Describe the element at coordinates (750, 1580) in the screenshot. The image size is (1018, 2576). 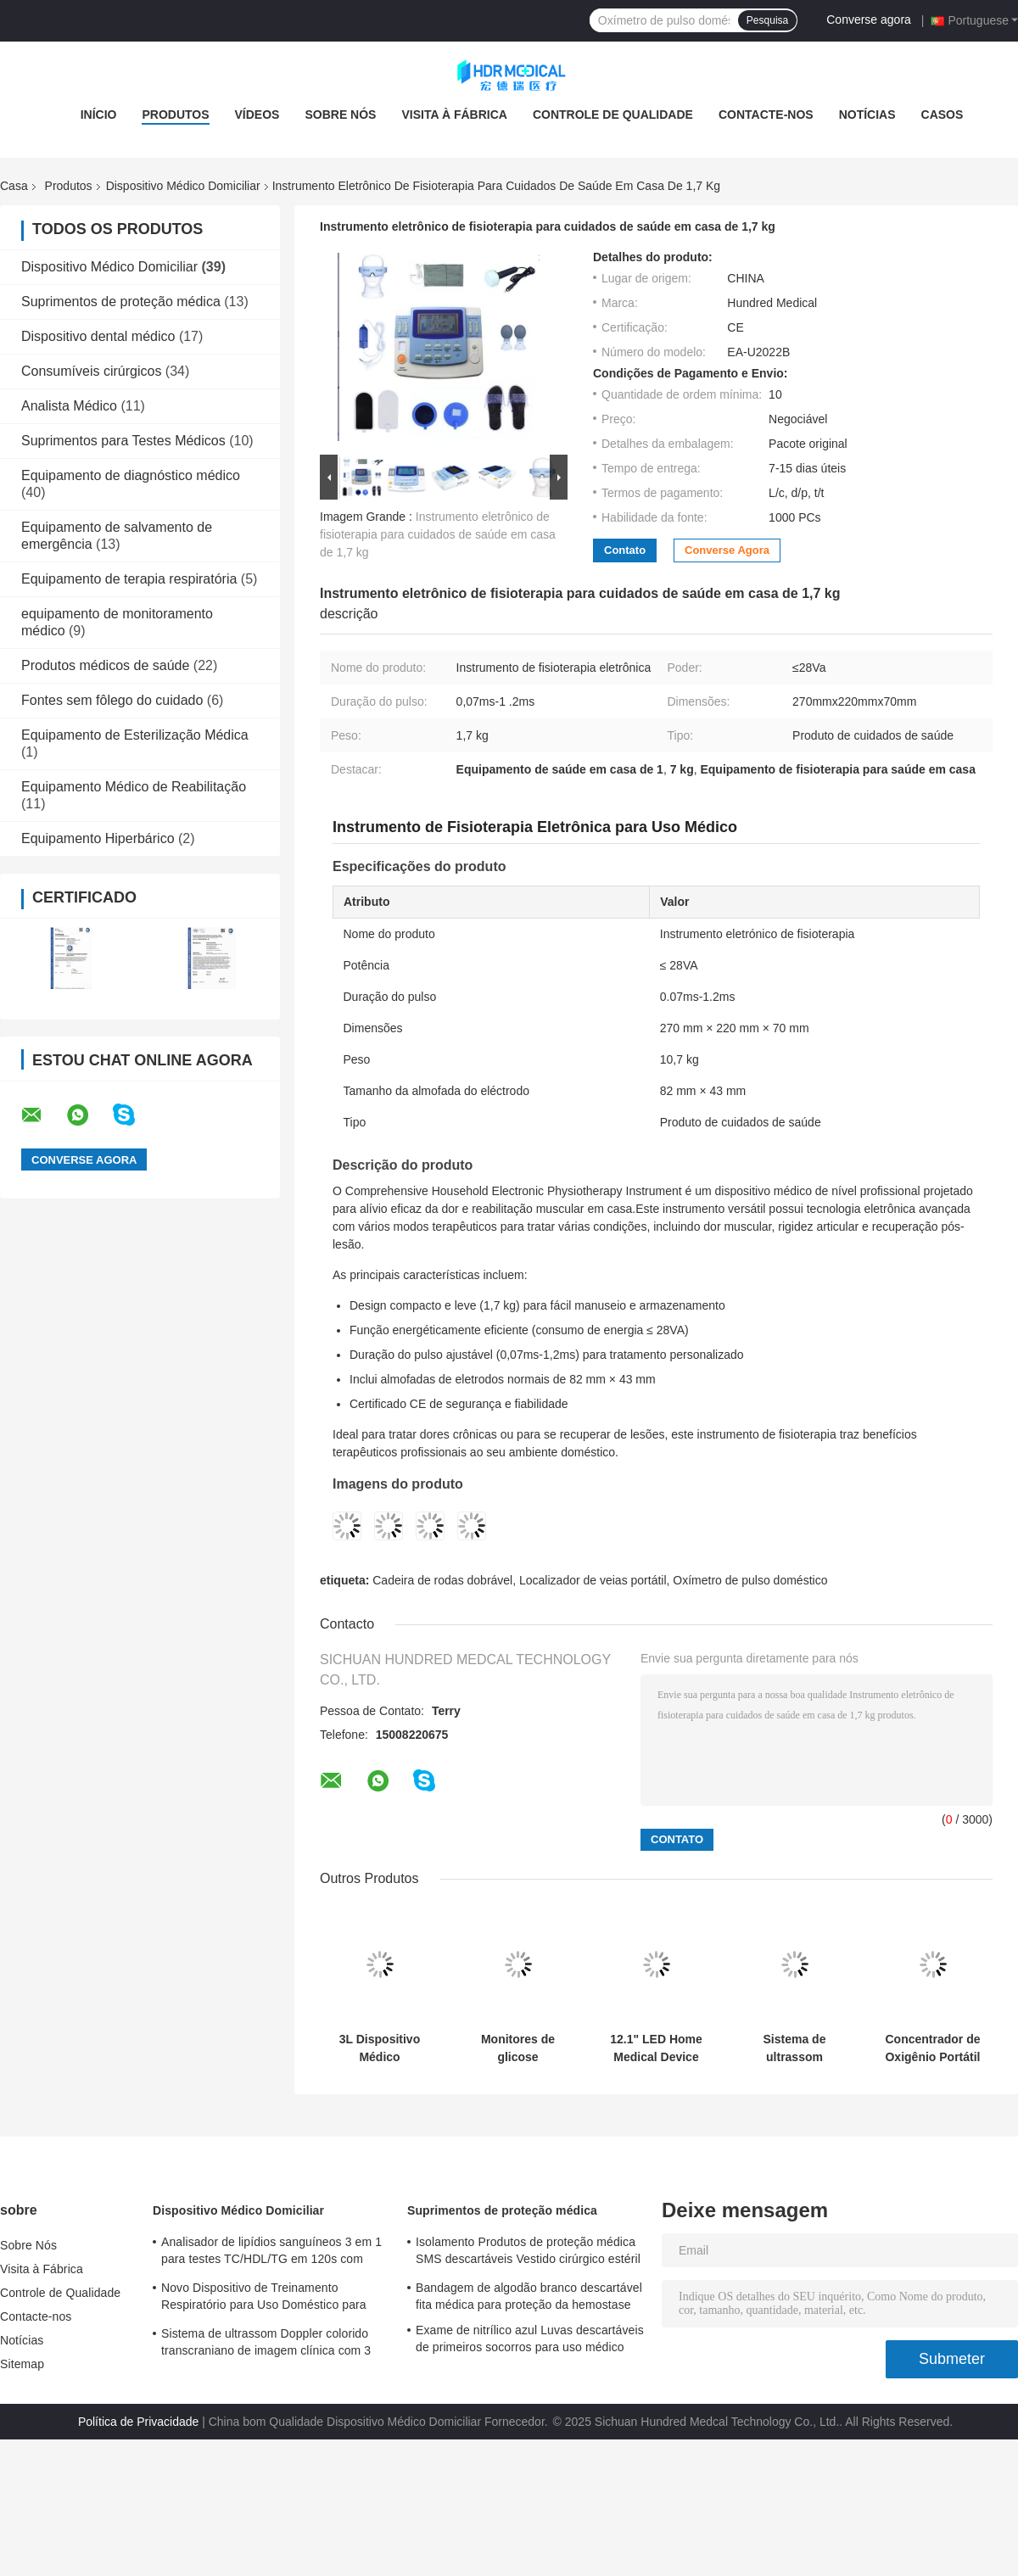
I see `Oxímetro de pulso doméstico` at that location.